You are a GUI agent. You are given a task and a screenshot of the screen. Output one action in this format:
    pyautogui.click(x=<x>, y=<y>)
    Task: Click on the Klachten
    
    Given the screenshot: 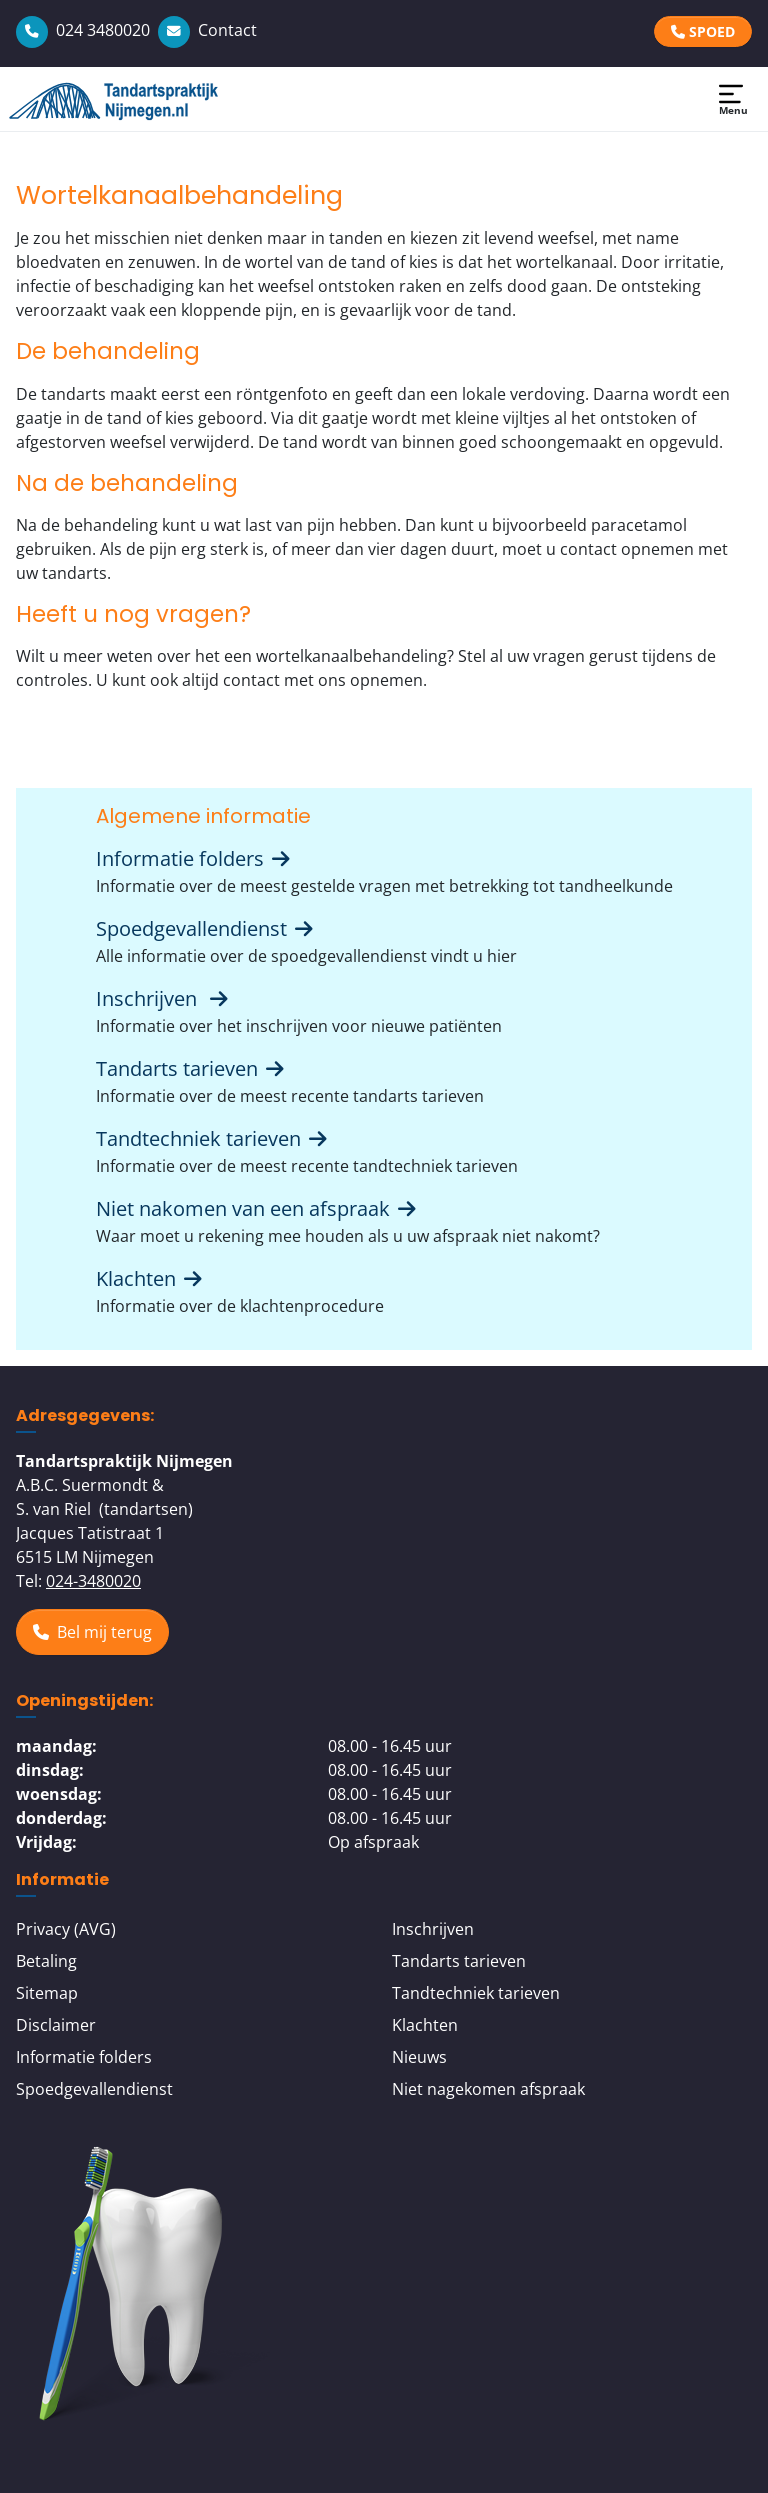 What is the action you would take?
    pyautogui.click(x=151, y=1278)
    